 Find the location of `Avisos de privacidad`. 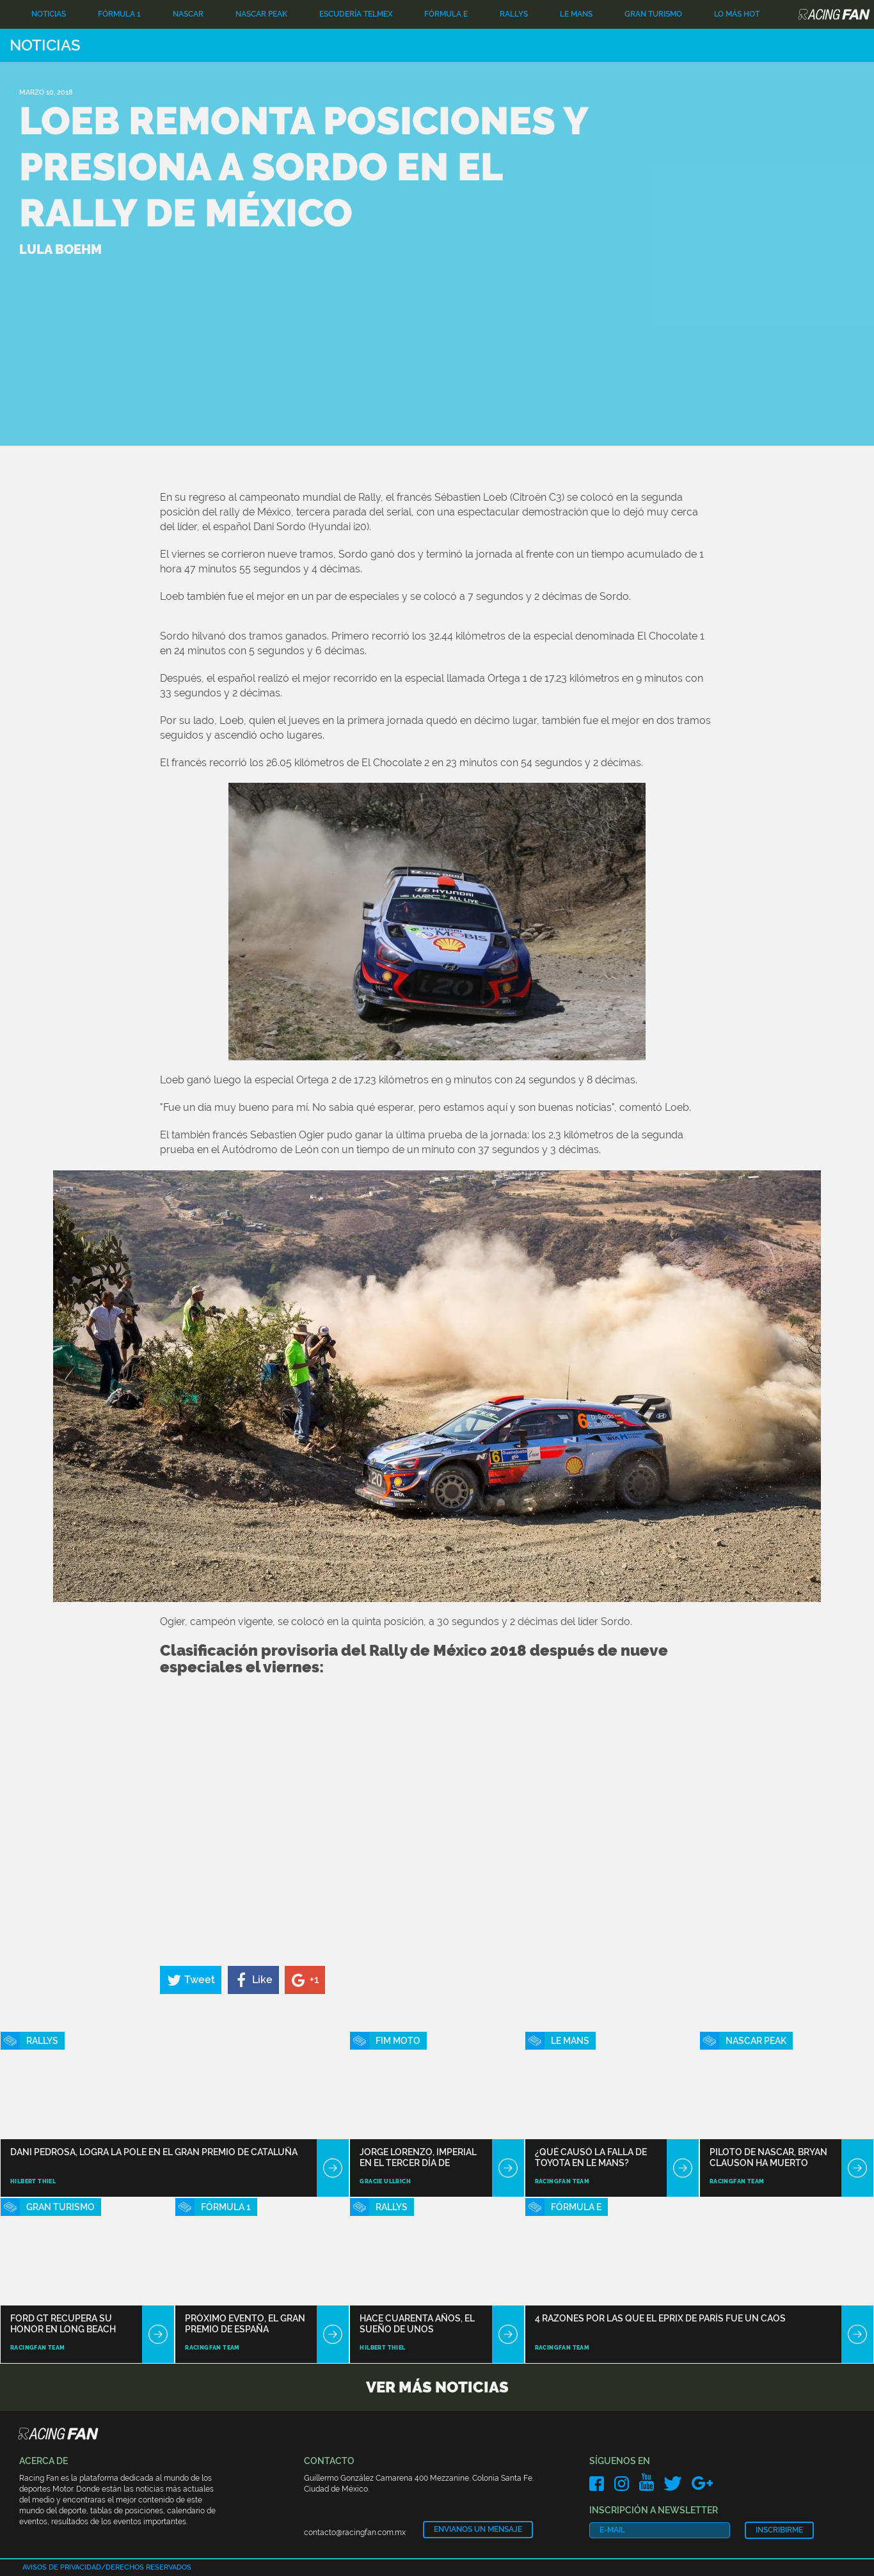

Avisos de privacidad is located at coordinates (61, 2567).